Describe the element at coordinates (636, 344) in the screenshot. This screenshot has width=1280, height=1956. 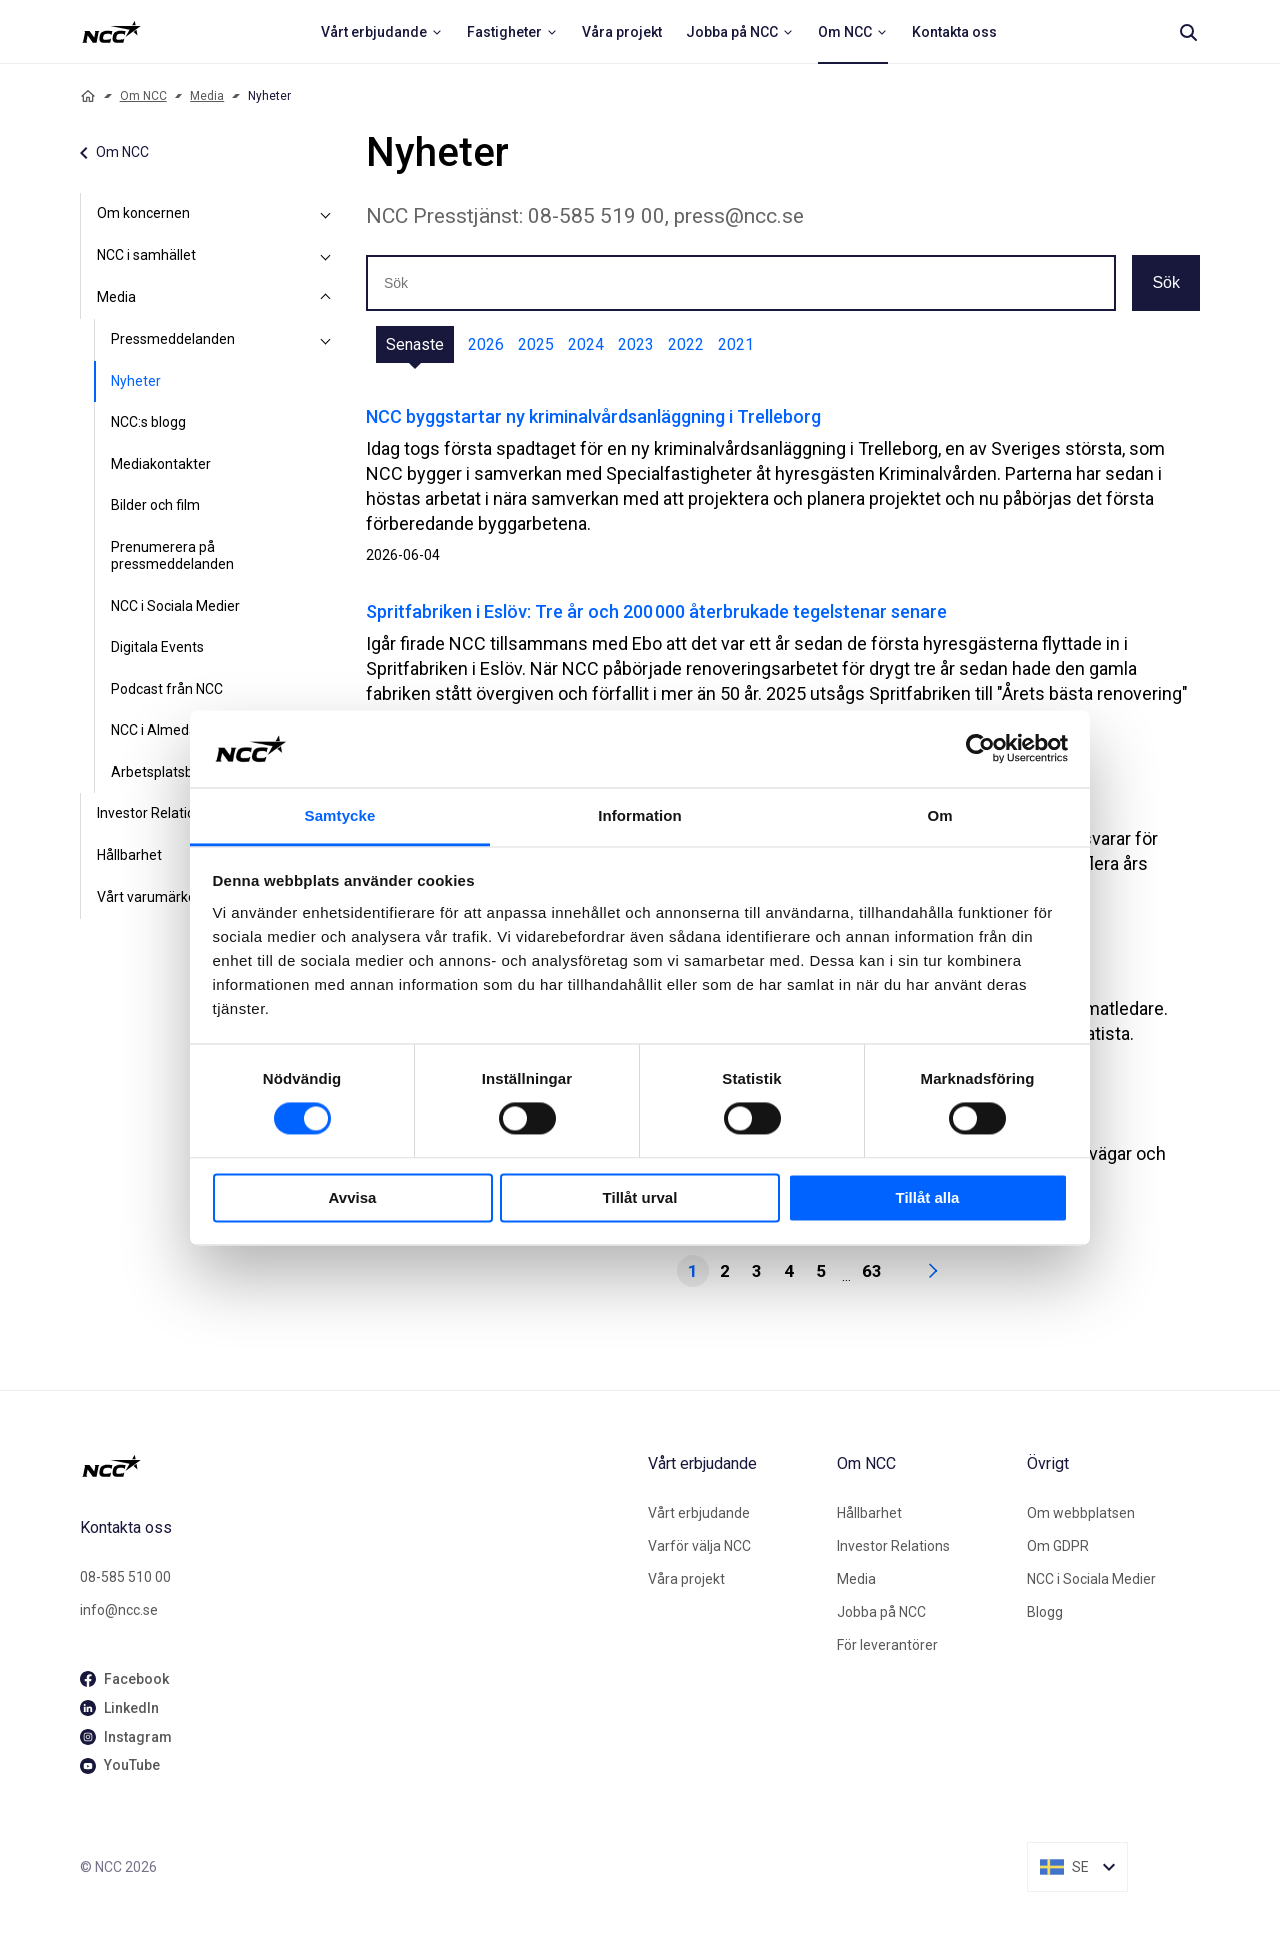
I see `2023` at that location.